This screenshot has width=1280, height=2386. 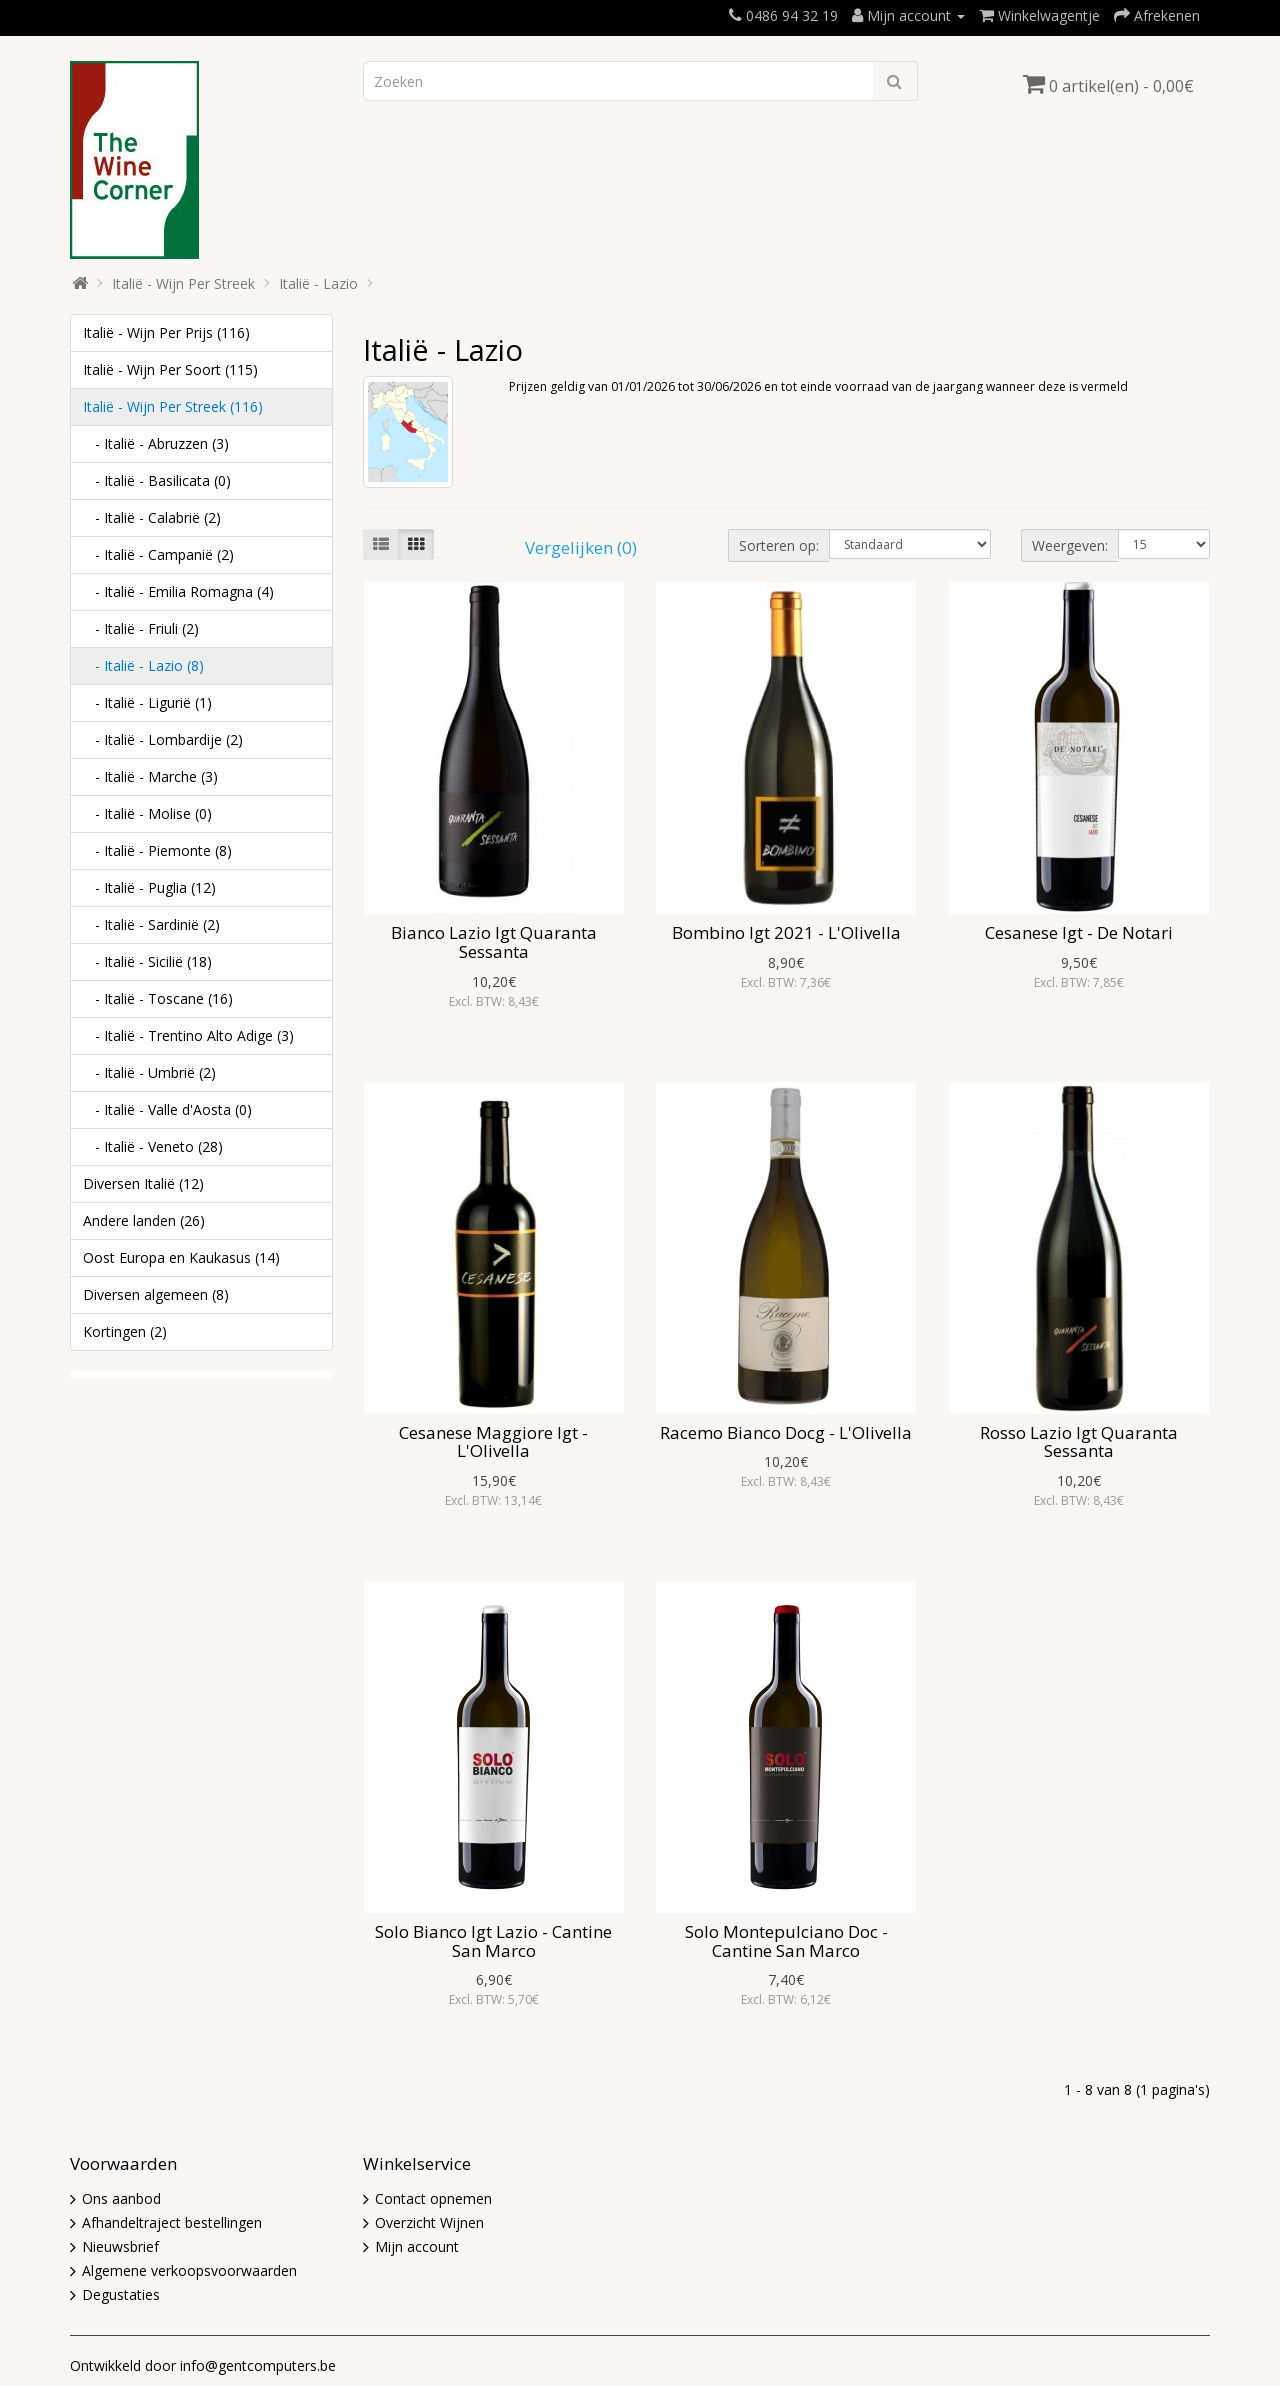 What do you see at coordinates (1079, 1442) in the screenshot?
I see `Rosso Lazio Igt Quaranta Sessanta` at bounding box center [1079, 1442].